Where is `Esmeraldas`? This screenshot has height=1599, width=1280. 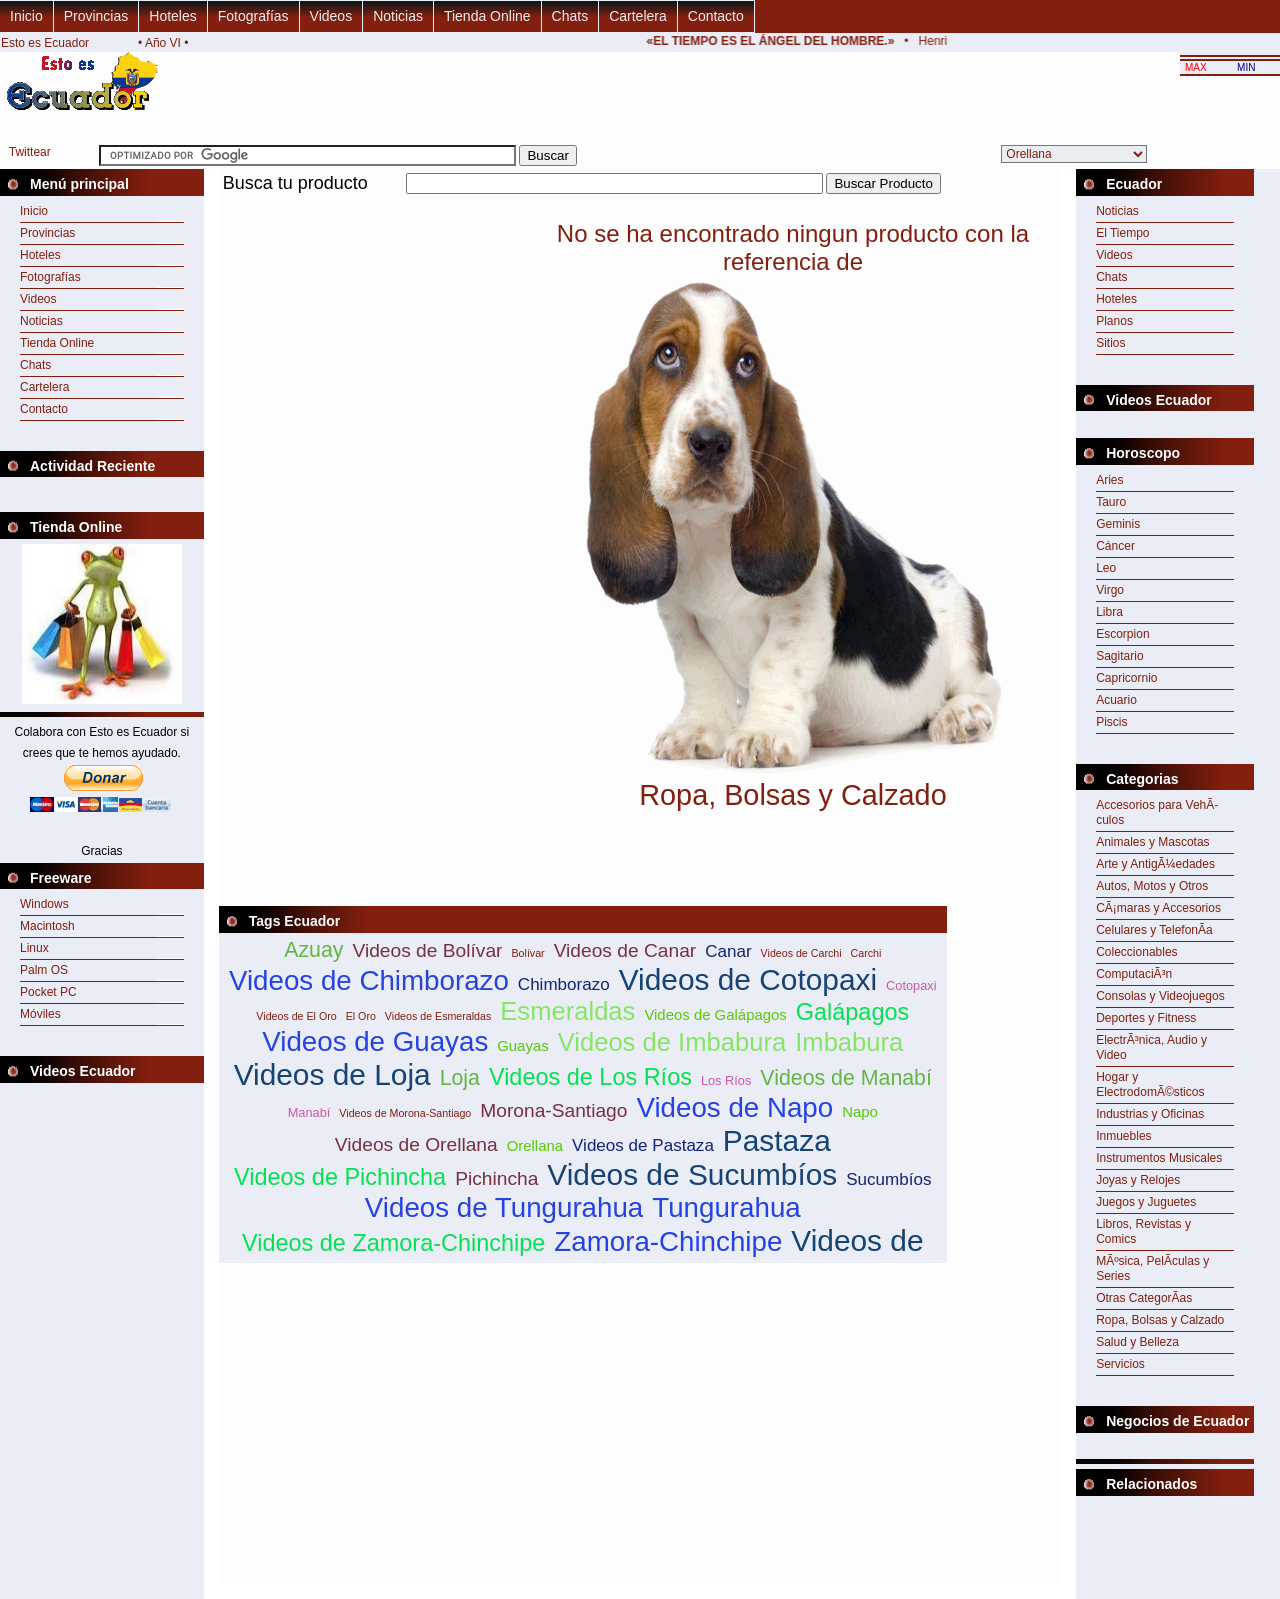 Esmeraldas is located at coordinates (567, 1011).